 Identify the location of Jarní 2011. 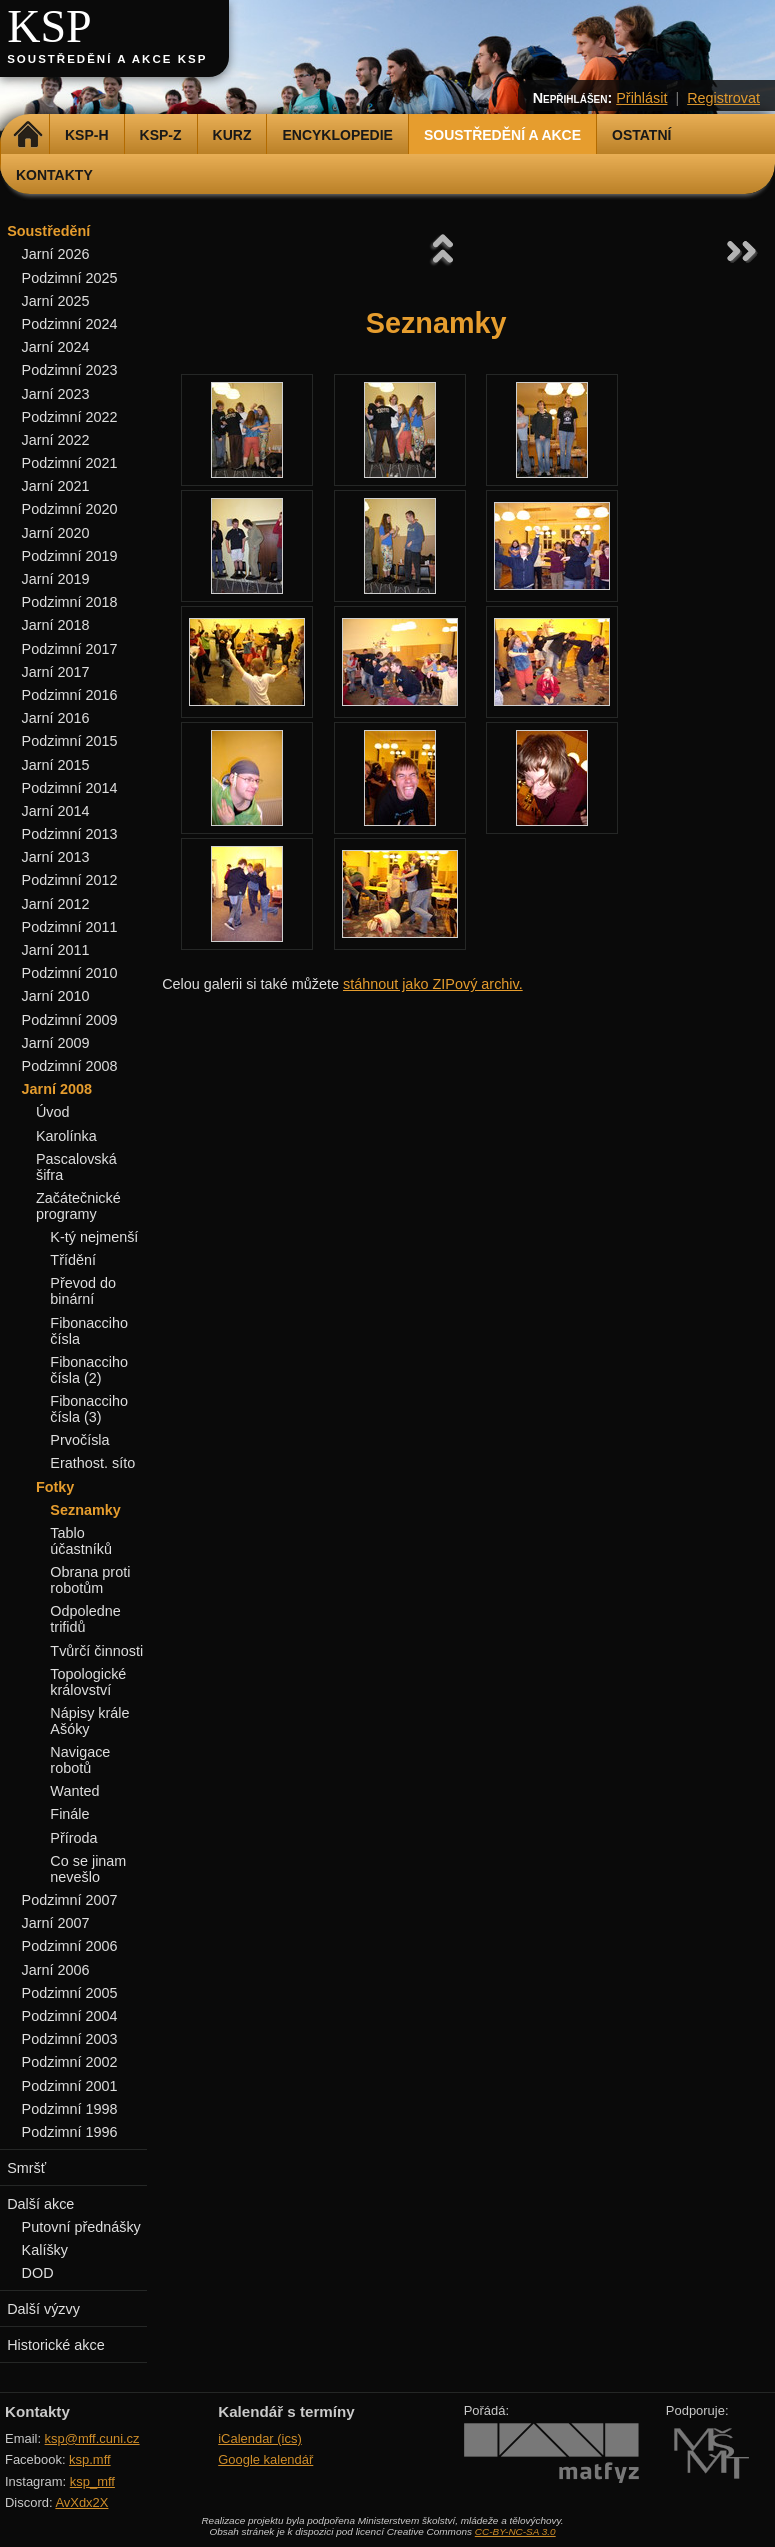
(56, 950).